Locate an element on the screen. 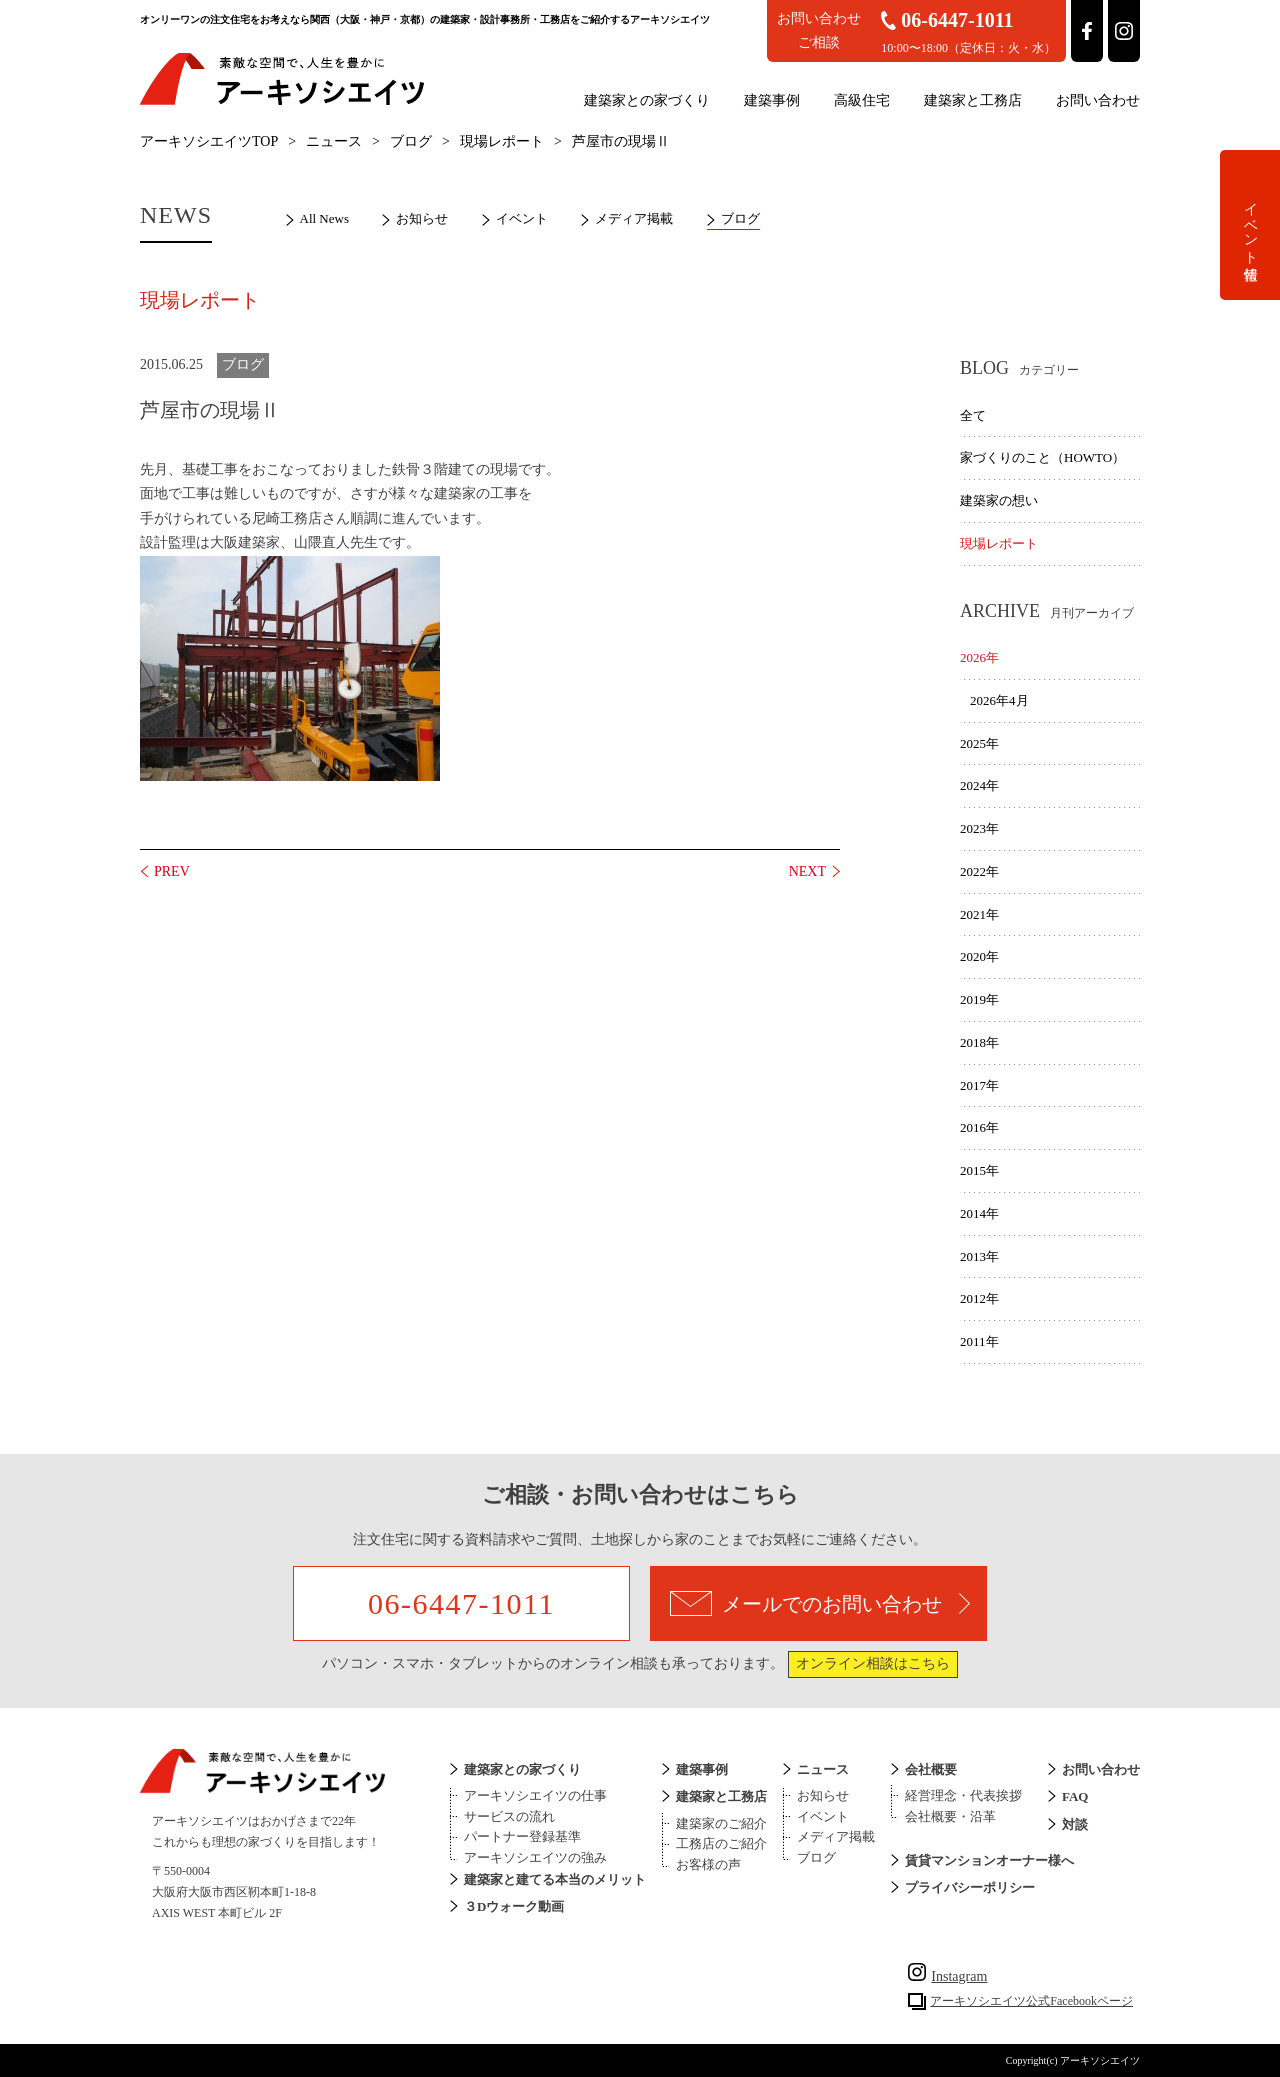  経営理念・代表挨拶 is located at coordinates (963, 1795).